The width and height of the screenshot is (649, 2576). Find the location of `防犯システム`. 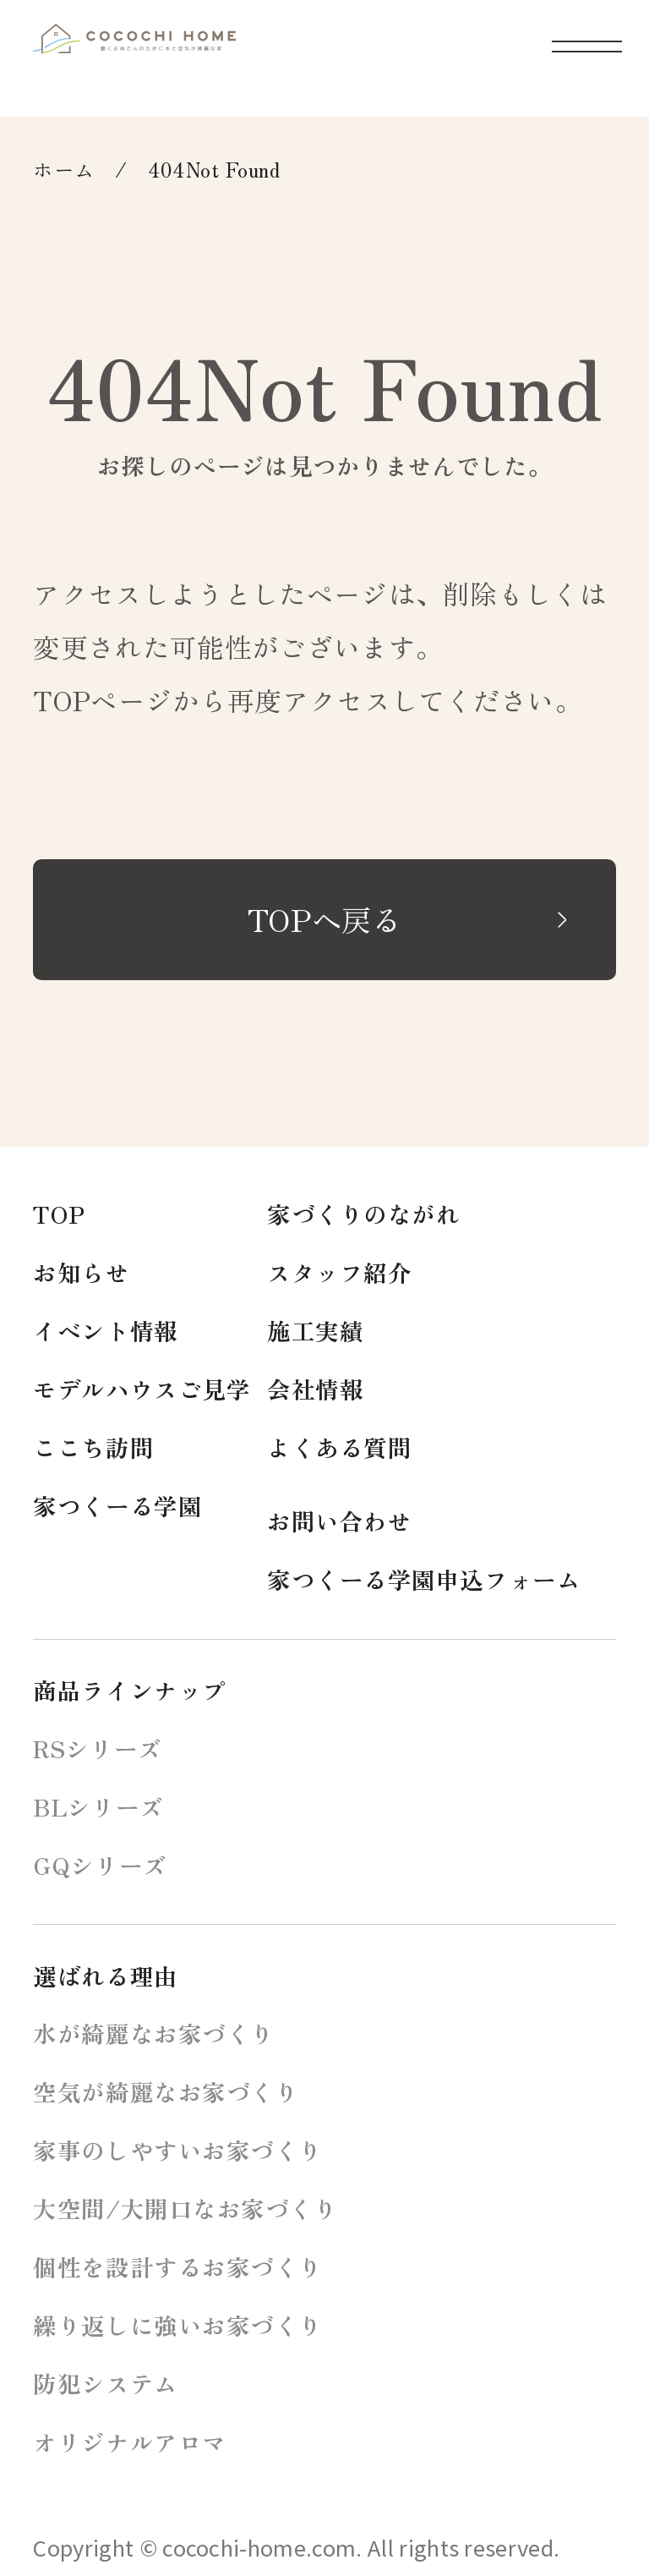

防犯システム is located at coordinates (105, 2383).